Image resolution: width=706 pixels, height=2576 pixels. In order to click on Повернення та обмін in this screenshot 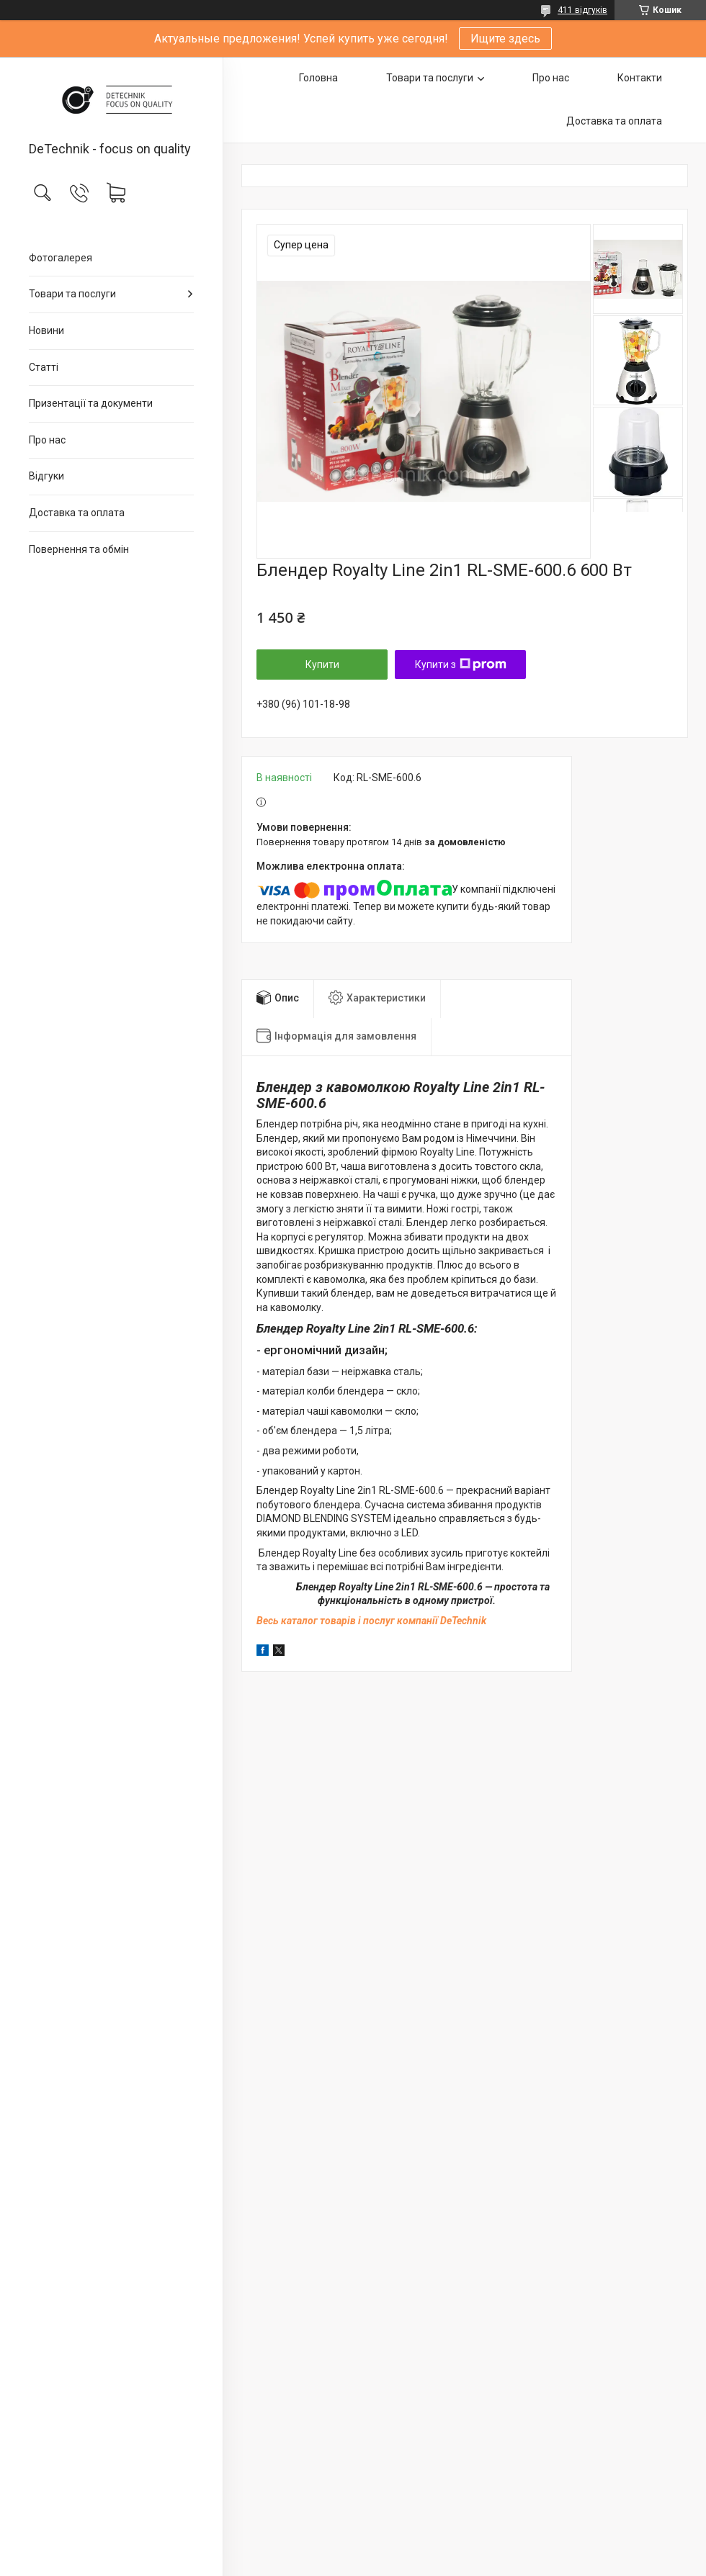, I will do `click(79, 549)`.